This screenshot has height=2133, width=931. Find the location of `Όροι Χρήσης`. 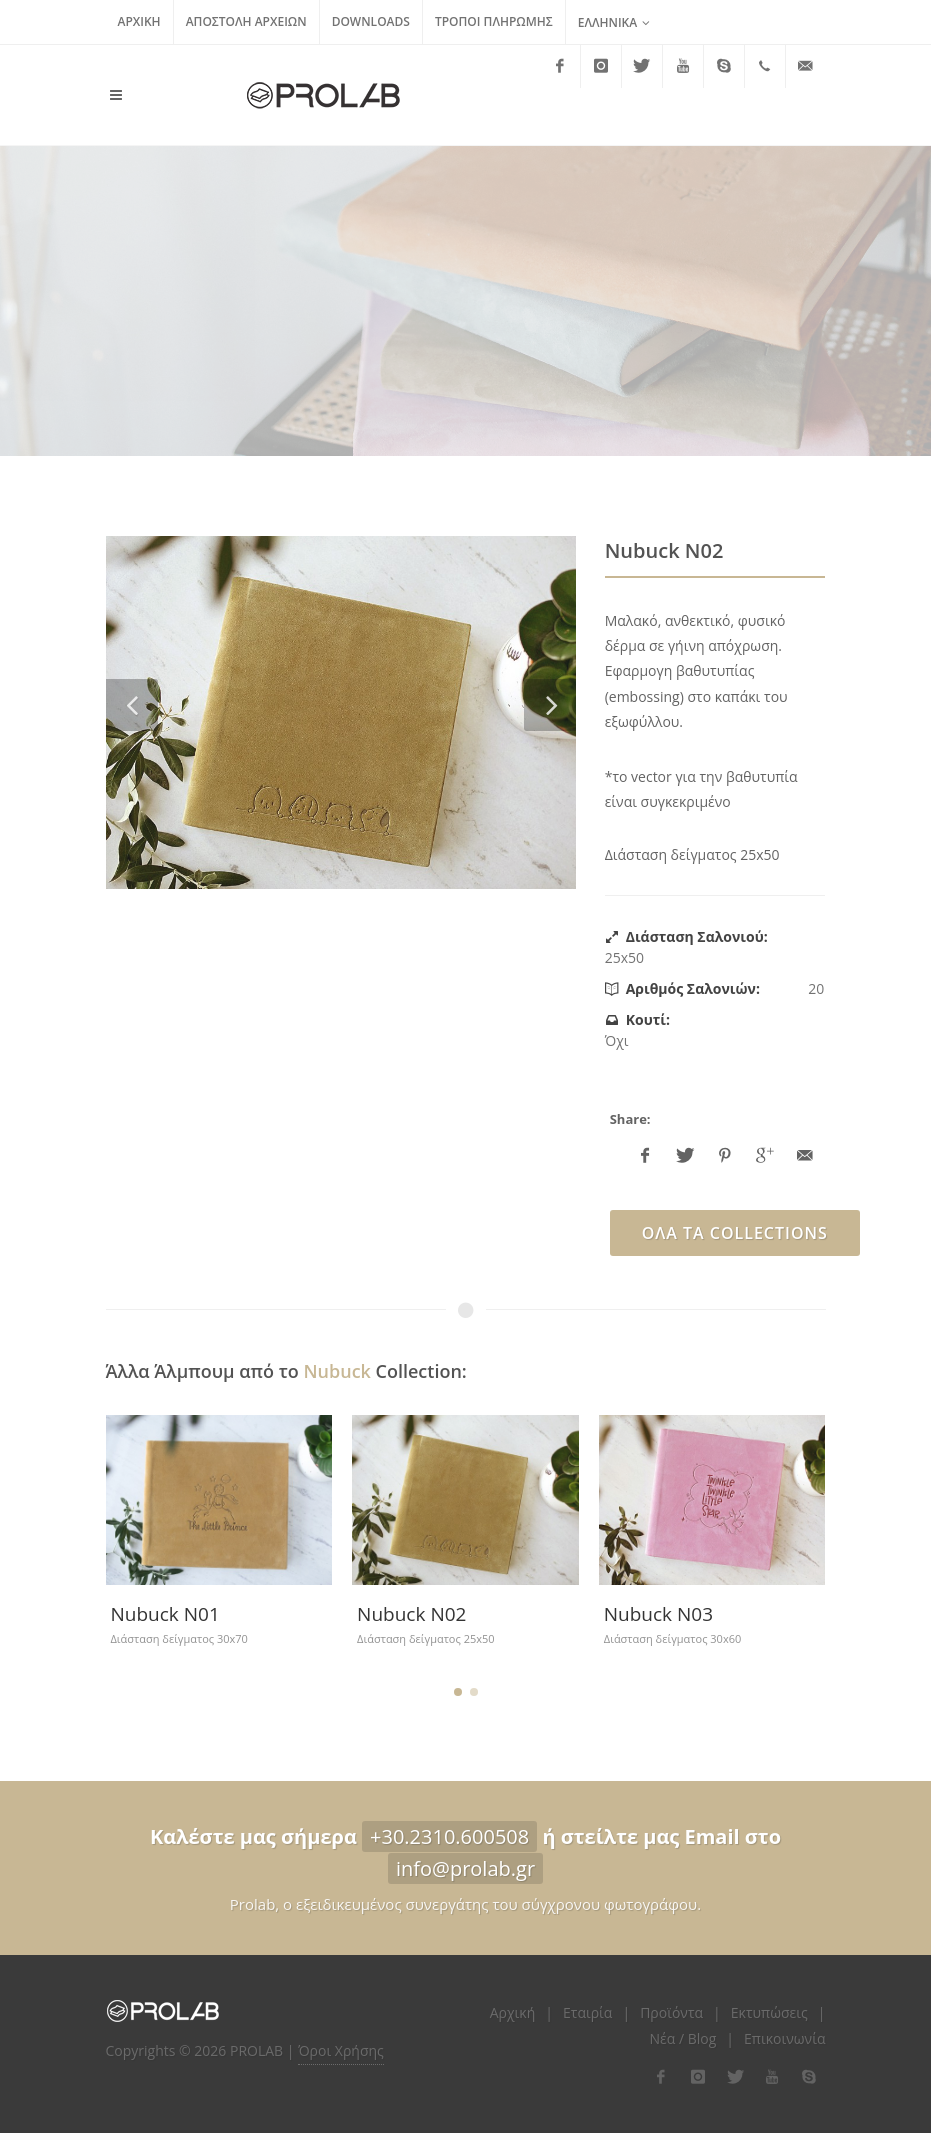

Όροι Χρήσης is located at coordinates (341, 2050).